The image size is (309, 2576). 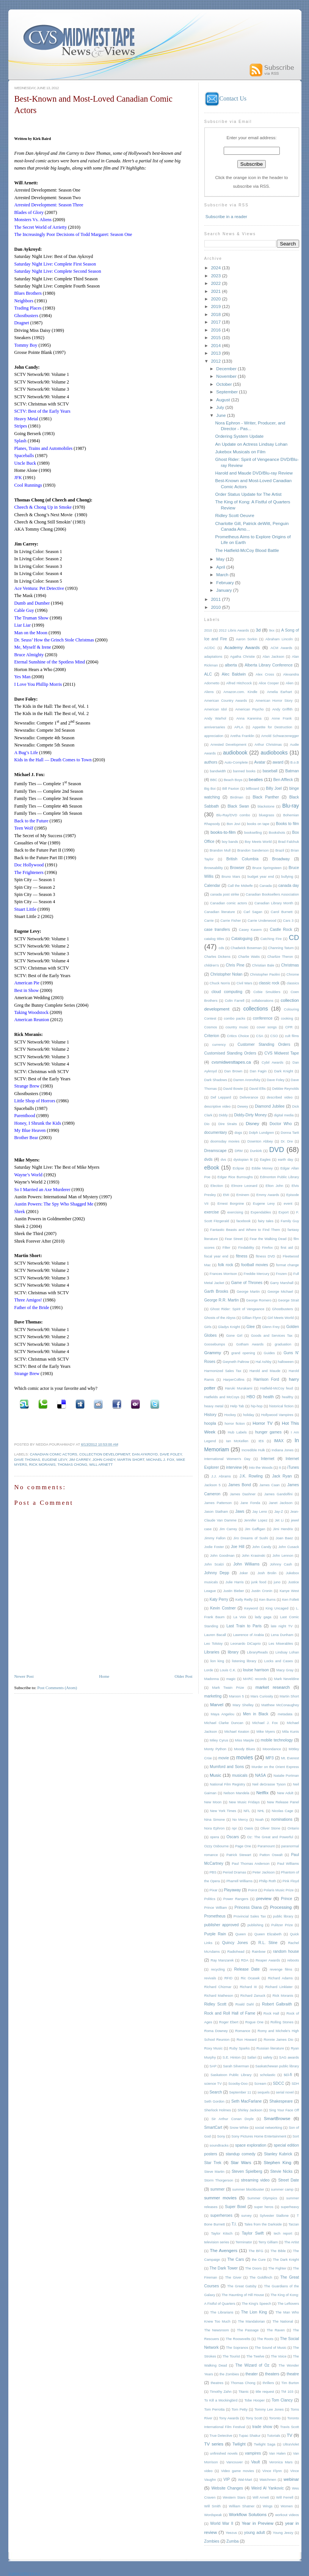 I want to click on New Release Panel, so click(x=283, y=1802).